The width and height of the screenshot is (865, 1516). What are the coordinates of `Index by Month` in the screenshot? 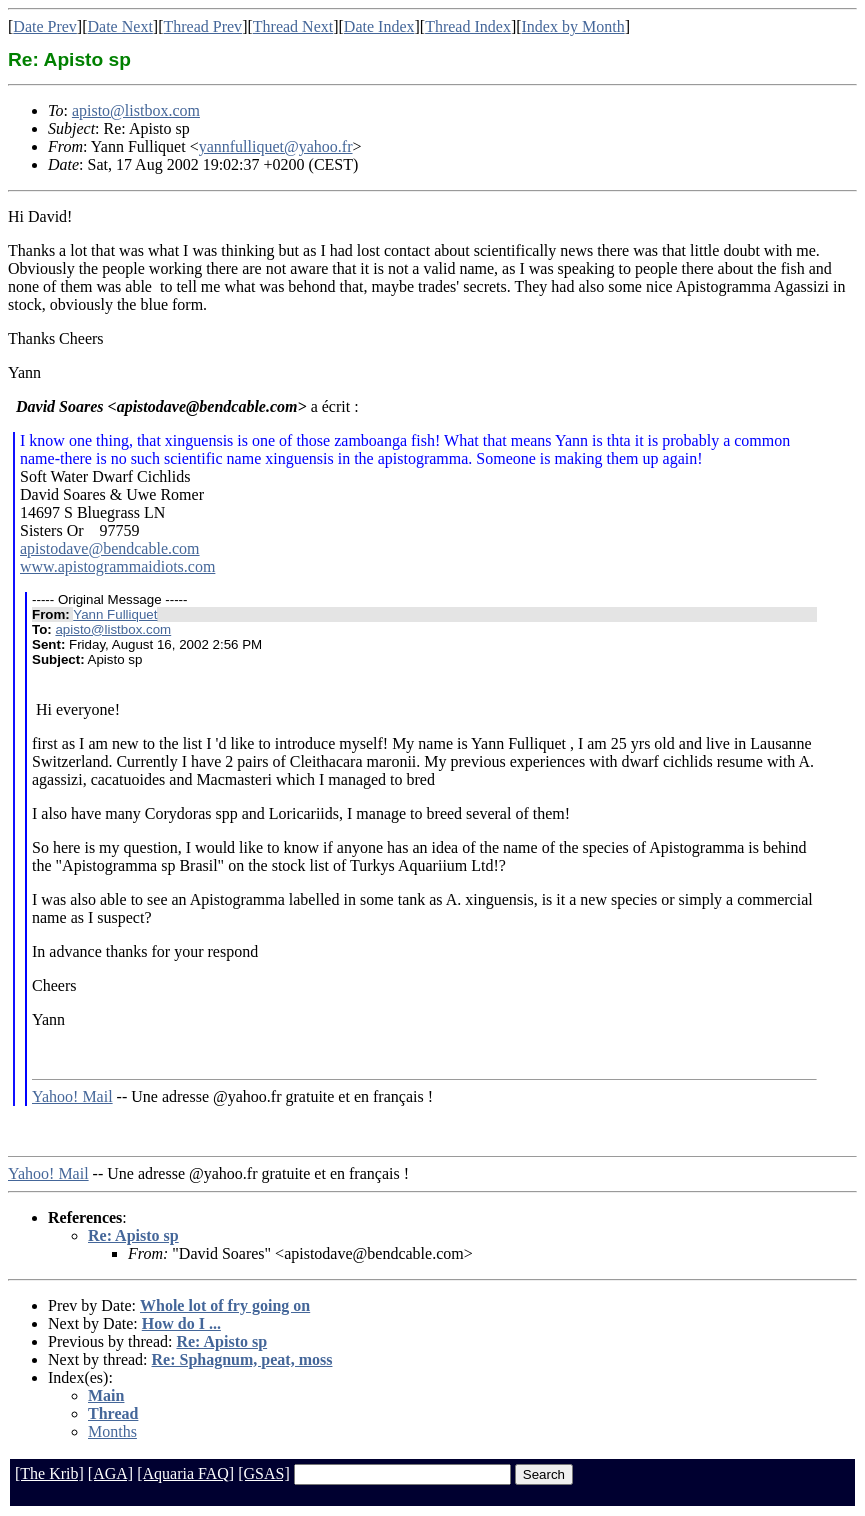 It's located at (573, 26).